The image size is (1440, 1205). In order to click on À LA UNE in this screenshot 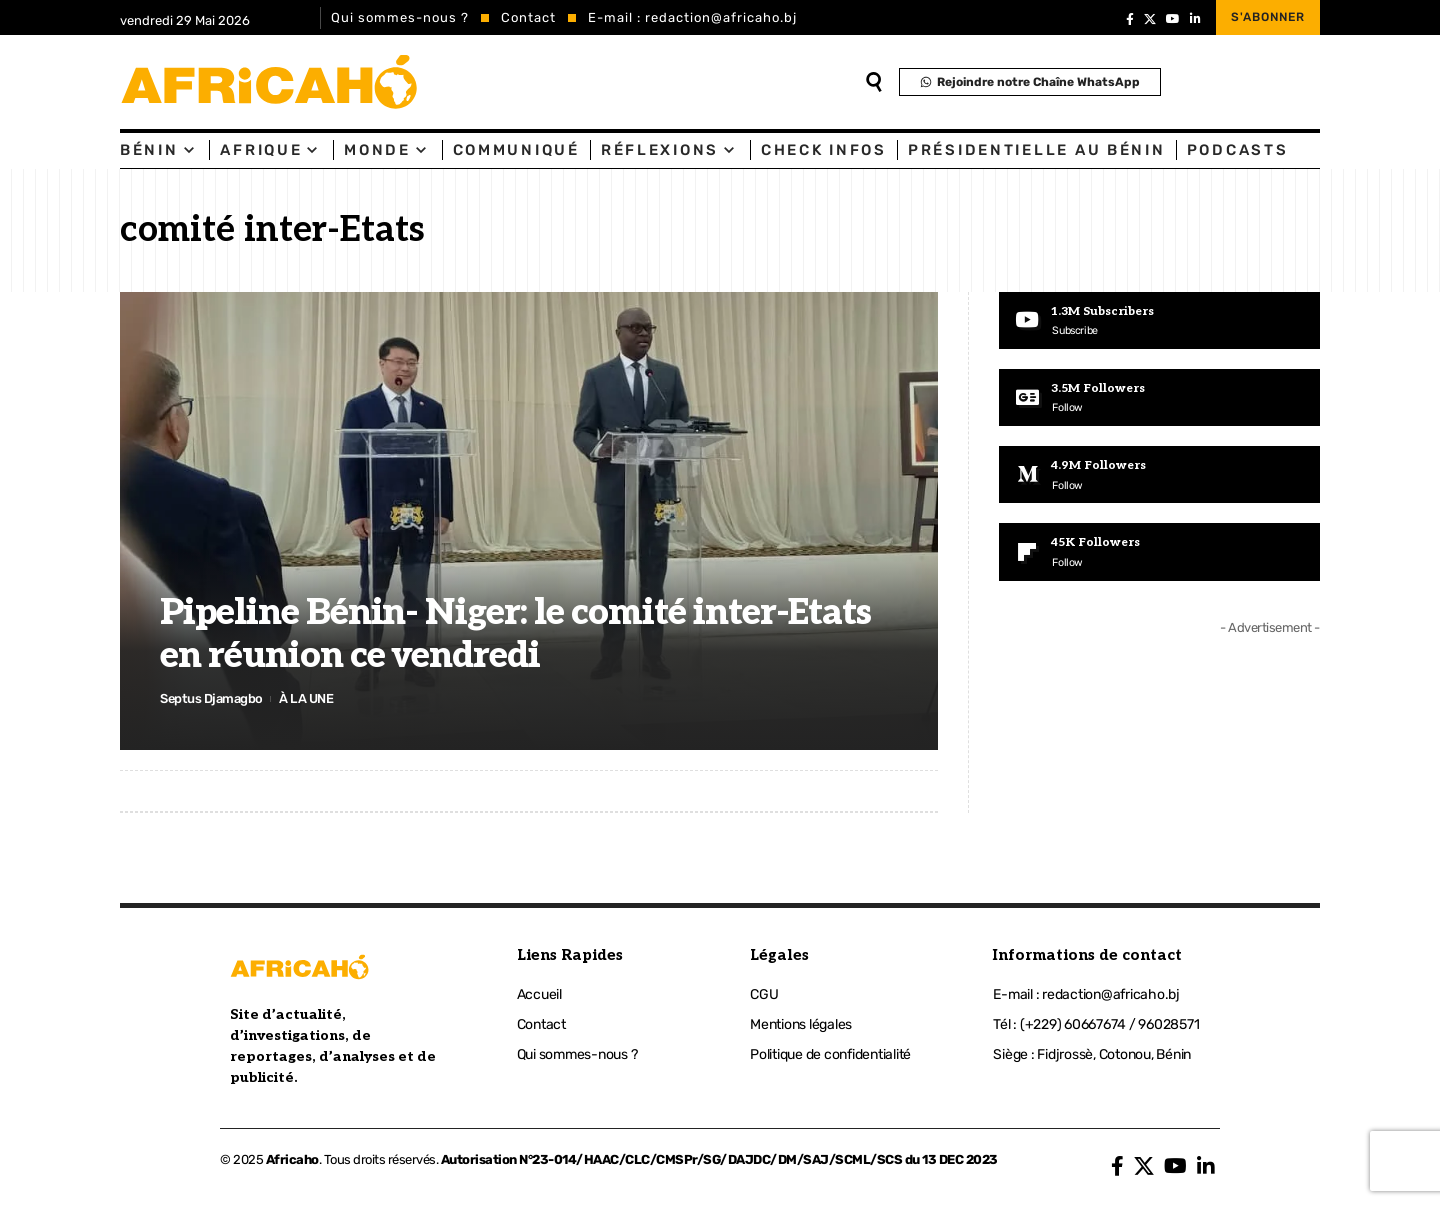, I will do `click(307, 698)`.